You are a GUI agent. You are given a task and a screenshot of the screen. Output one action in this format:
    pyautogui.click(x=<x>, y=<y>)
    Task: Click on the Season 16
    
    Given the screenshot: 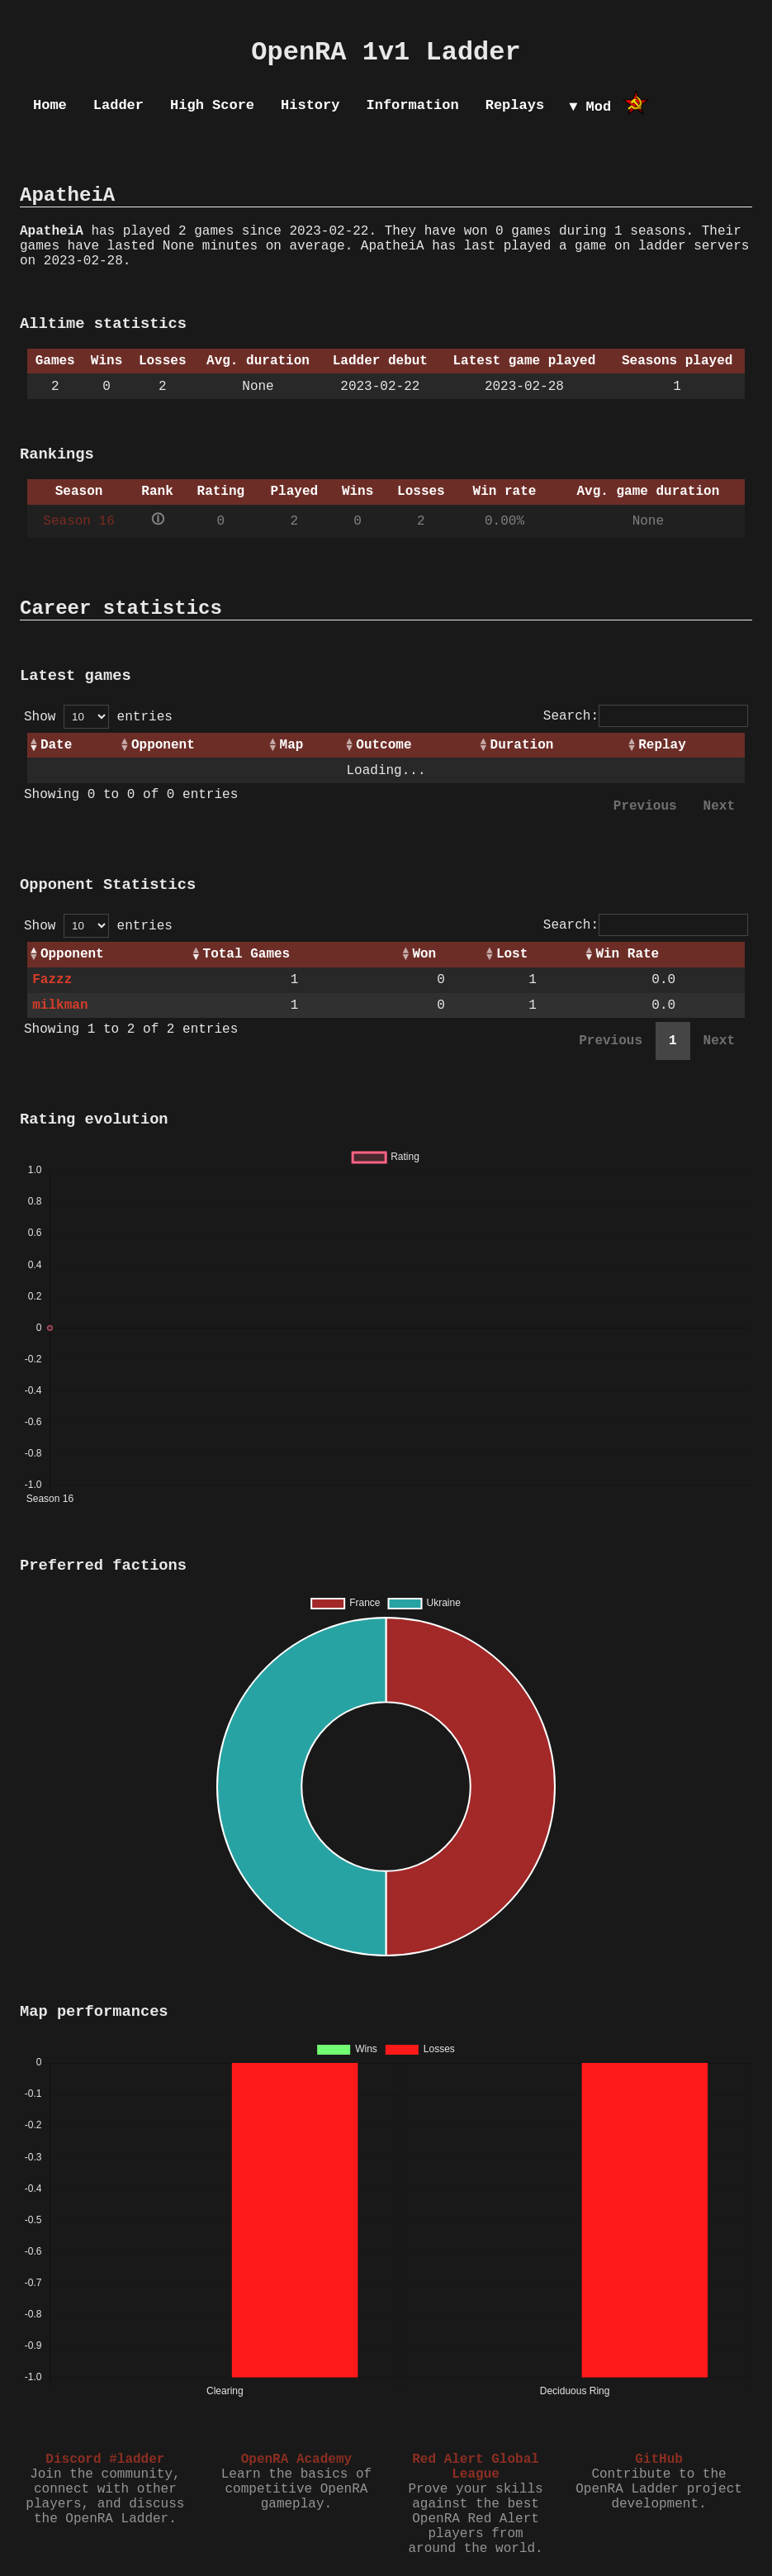 What is the action you would take?
    pyautogui.click(x=78, y=521)
    